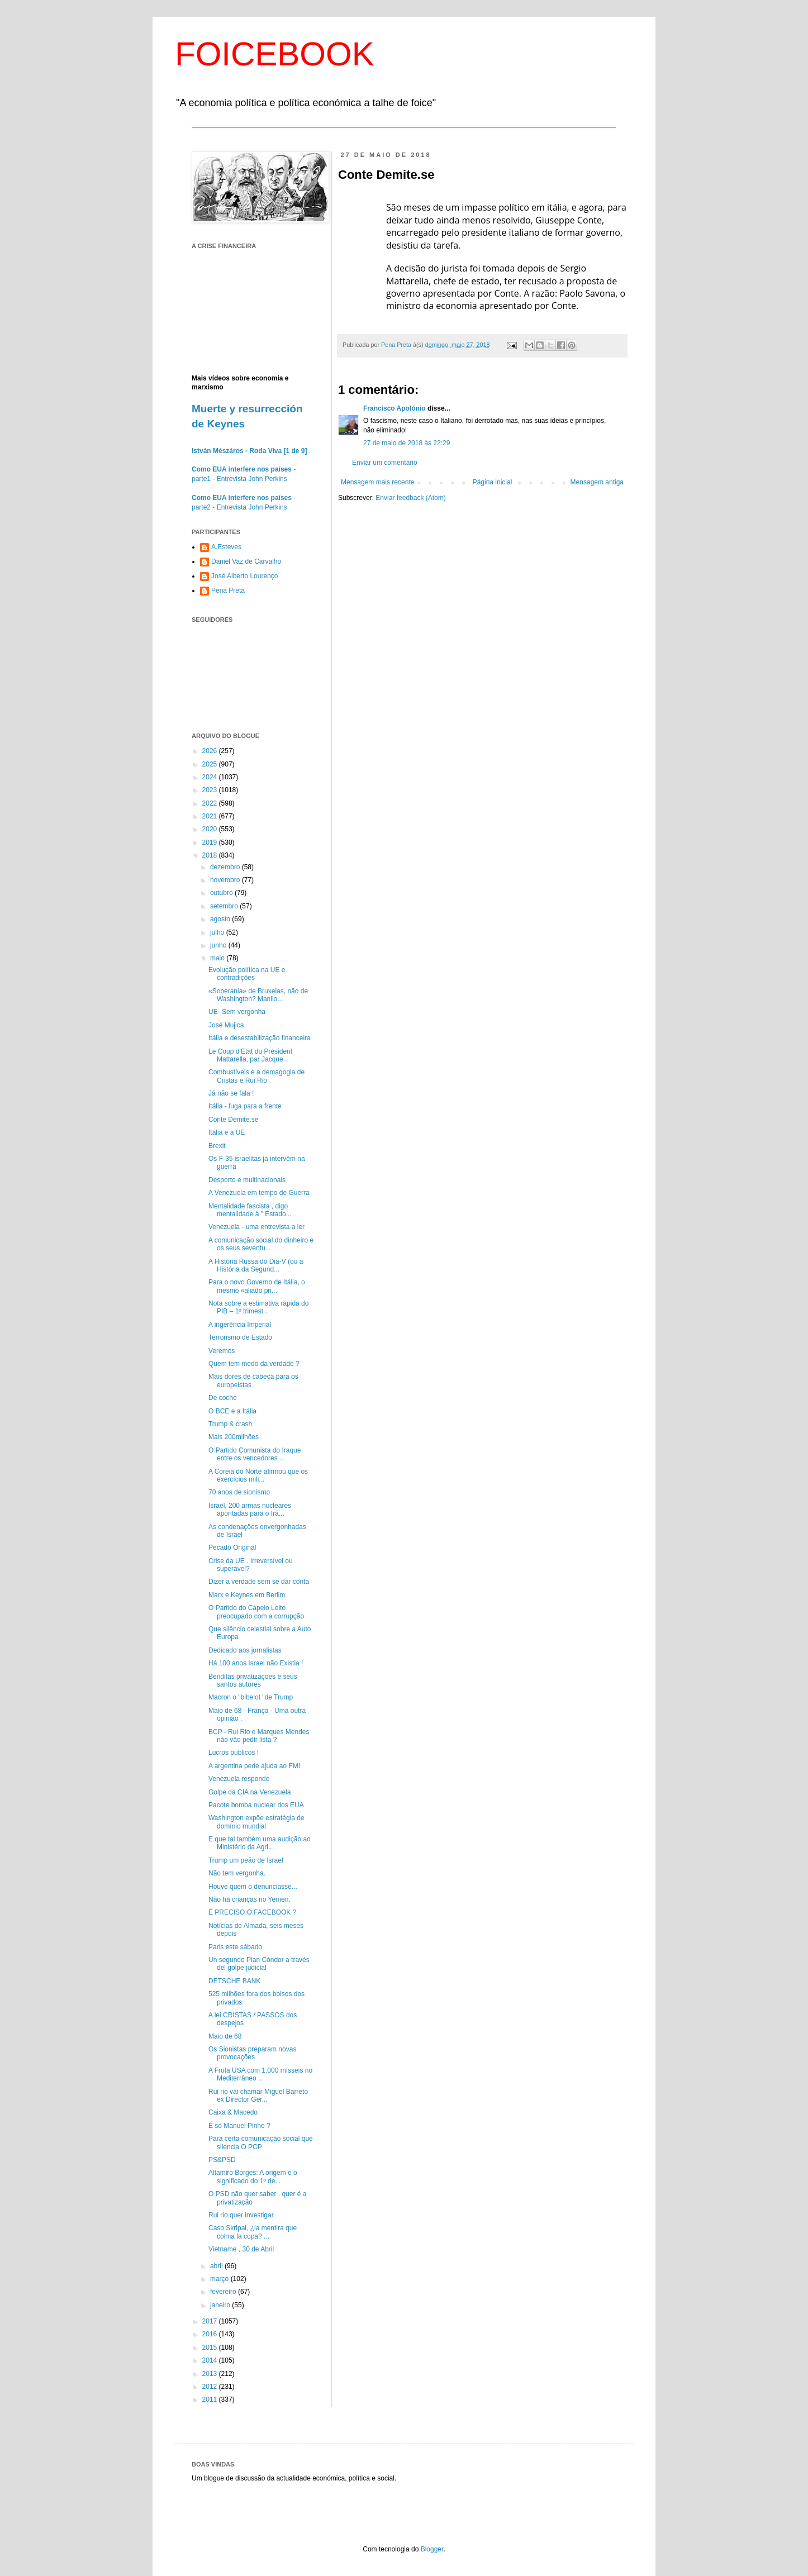 This screenshot has width=808, height=2576. Describe the element at coordinates (256, 1612) in the screenshot. I see `O Partido do Capelo Leite preocupado com a corrupção` at that location.